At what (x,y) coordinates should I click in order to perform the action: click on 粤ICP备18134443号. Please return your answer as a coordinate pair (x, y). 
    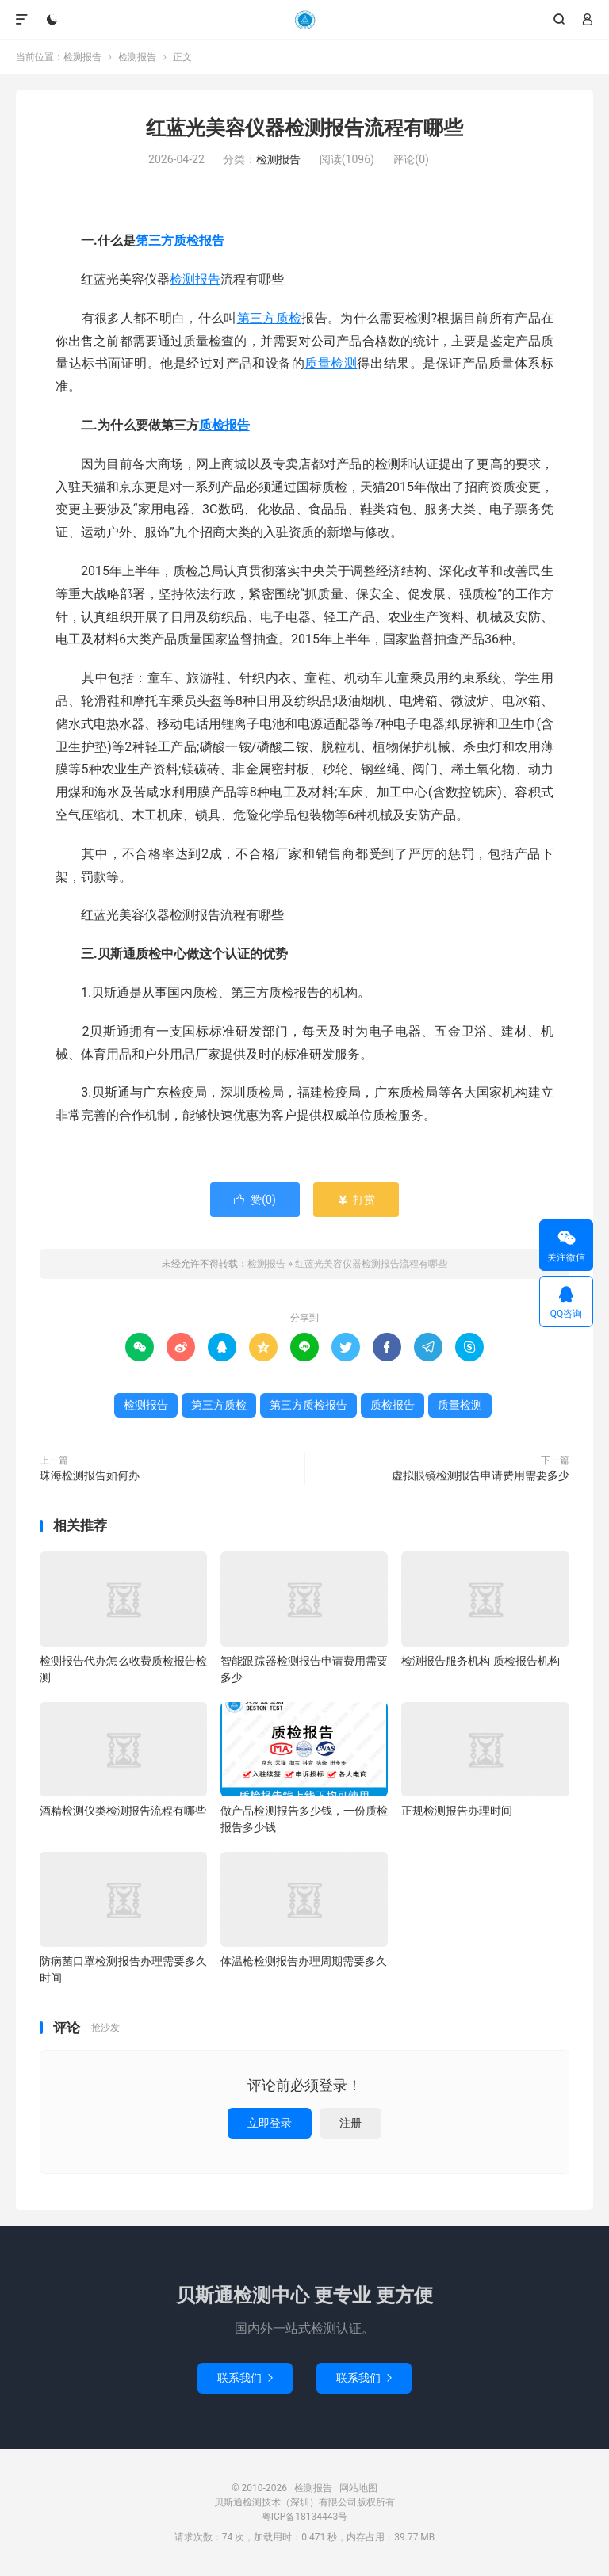
    Looking at the image, I should click on (305, 2516).